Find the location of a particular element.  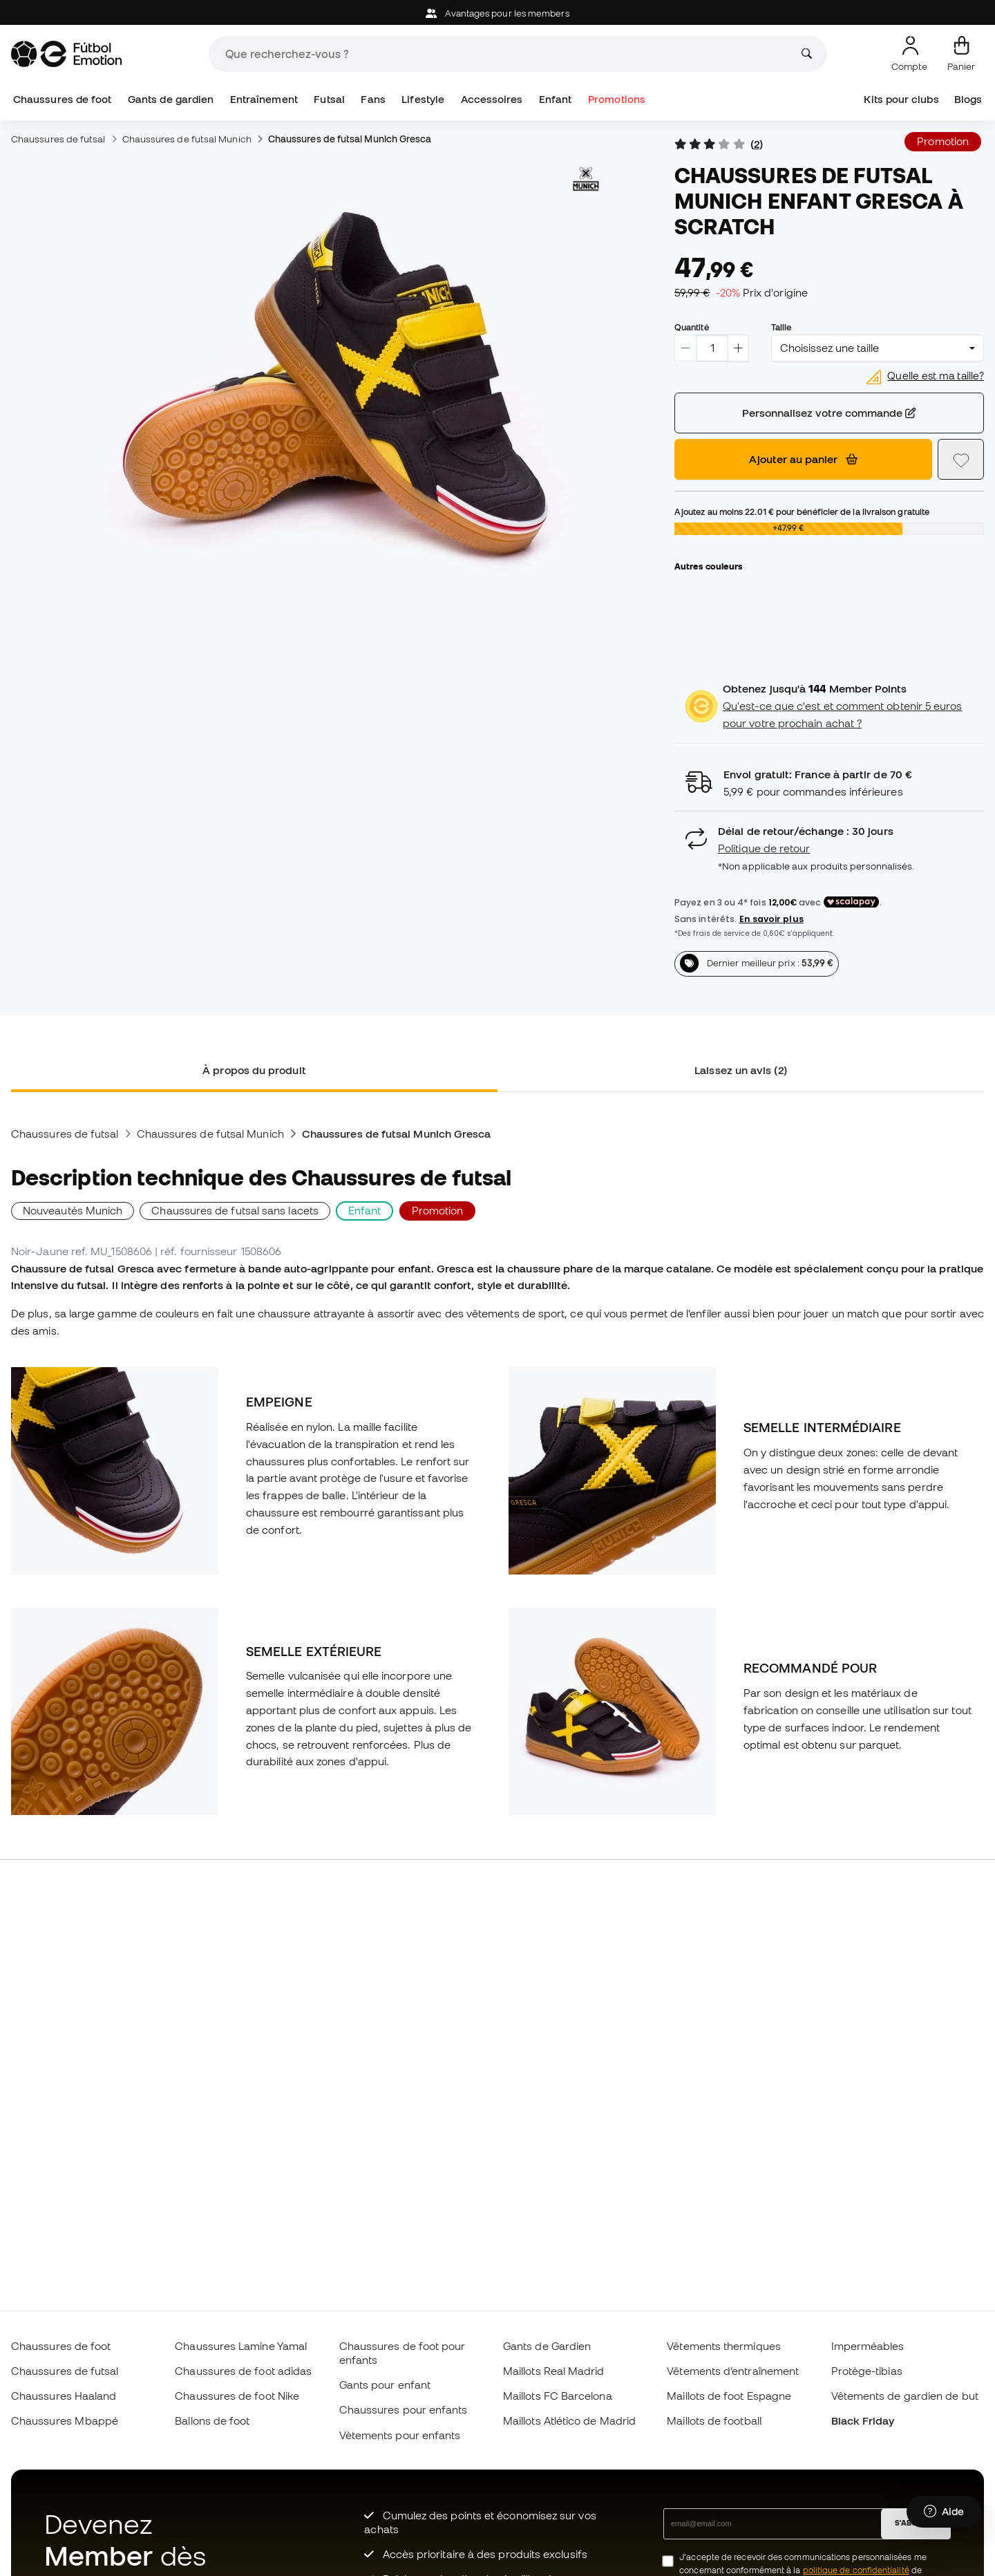

Chaussures pour enfants is located at coordinates (403, 2409).